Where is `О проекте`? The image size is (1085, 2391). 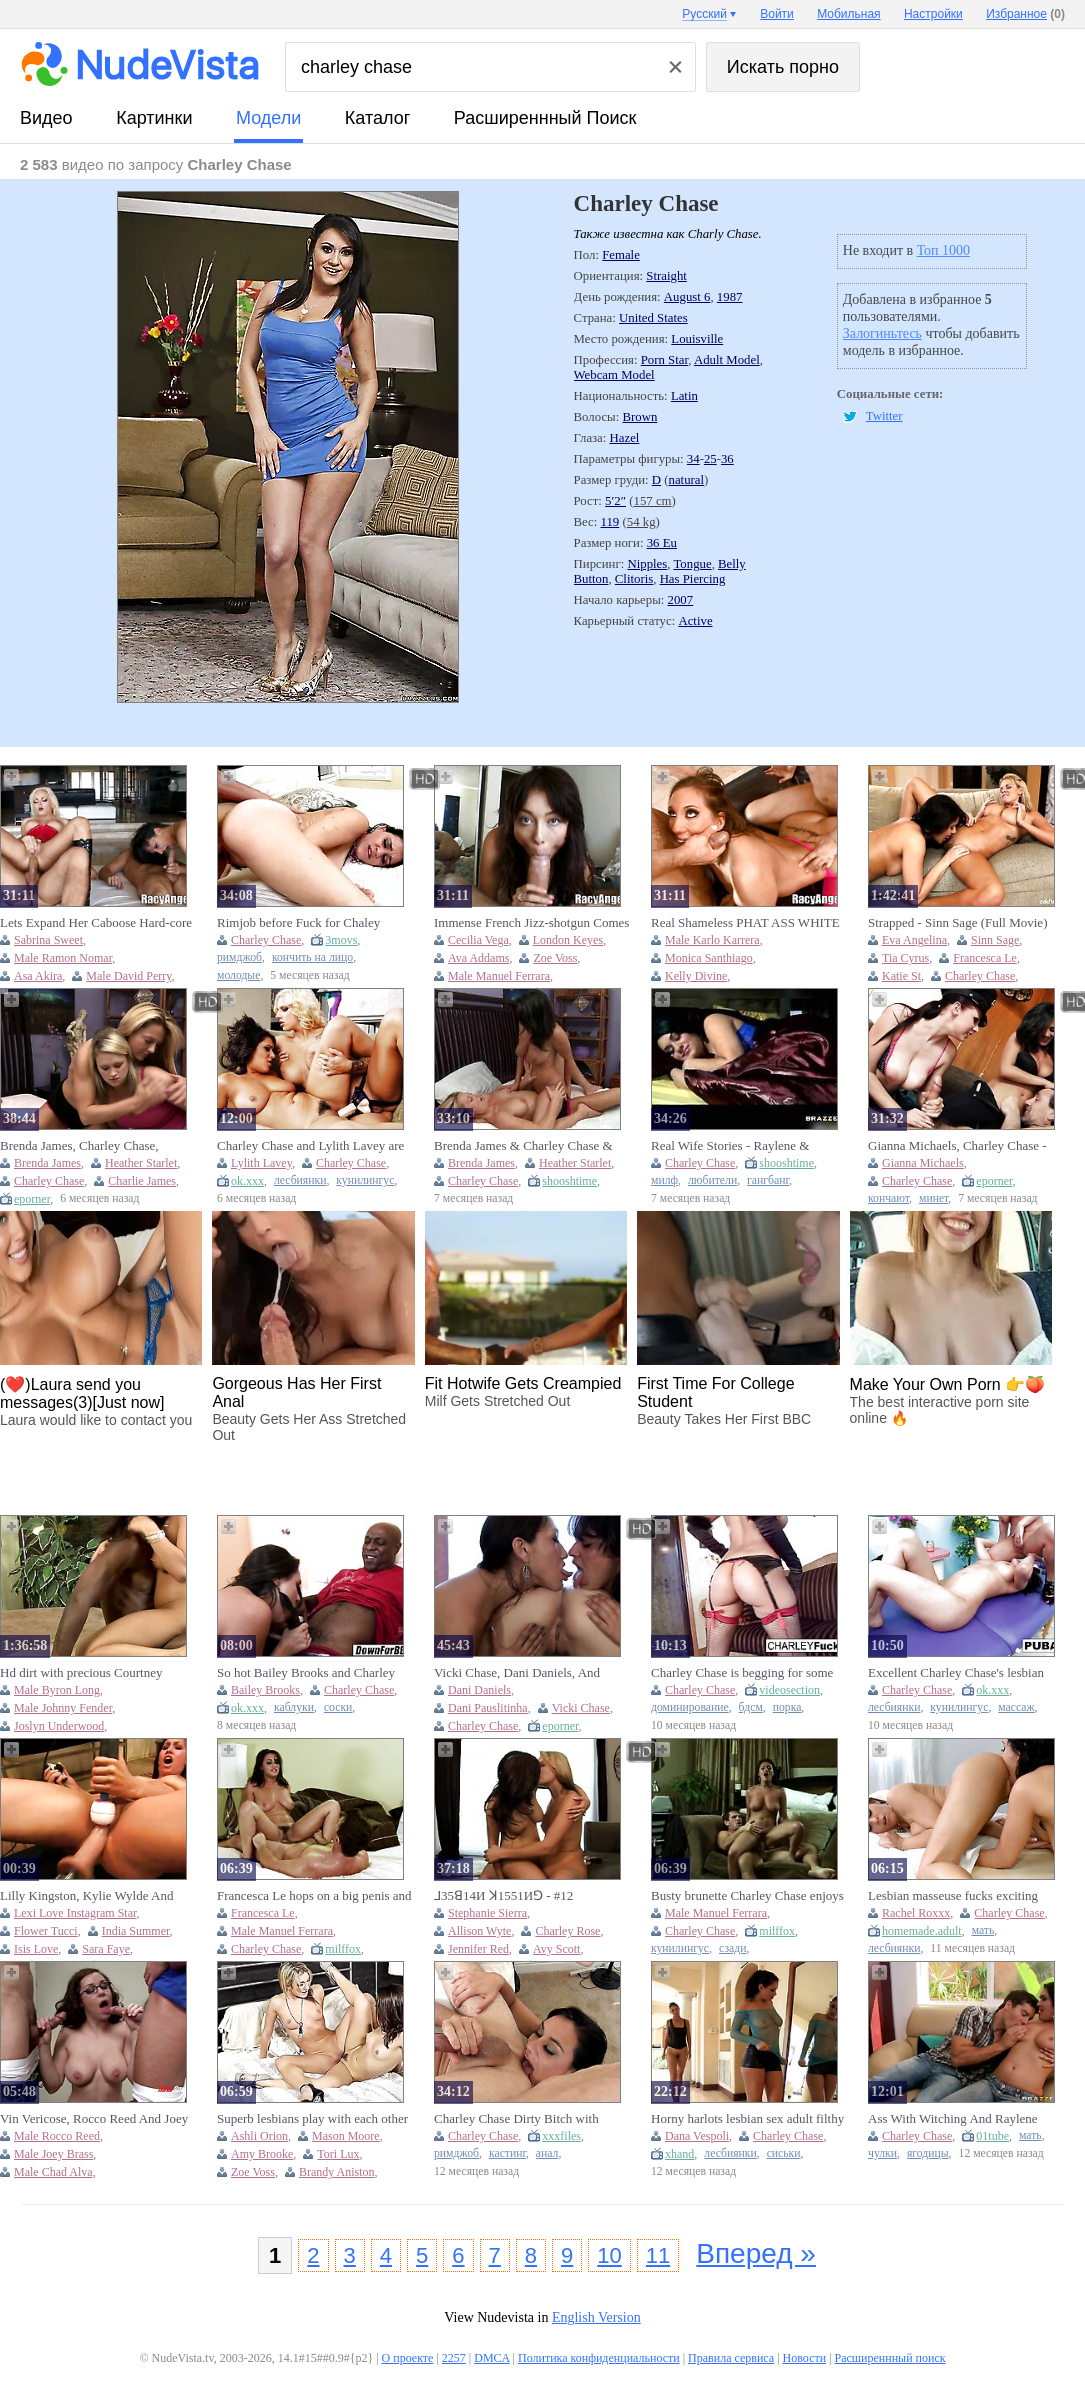 О проекте is located at coordinates (408, 2358).